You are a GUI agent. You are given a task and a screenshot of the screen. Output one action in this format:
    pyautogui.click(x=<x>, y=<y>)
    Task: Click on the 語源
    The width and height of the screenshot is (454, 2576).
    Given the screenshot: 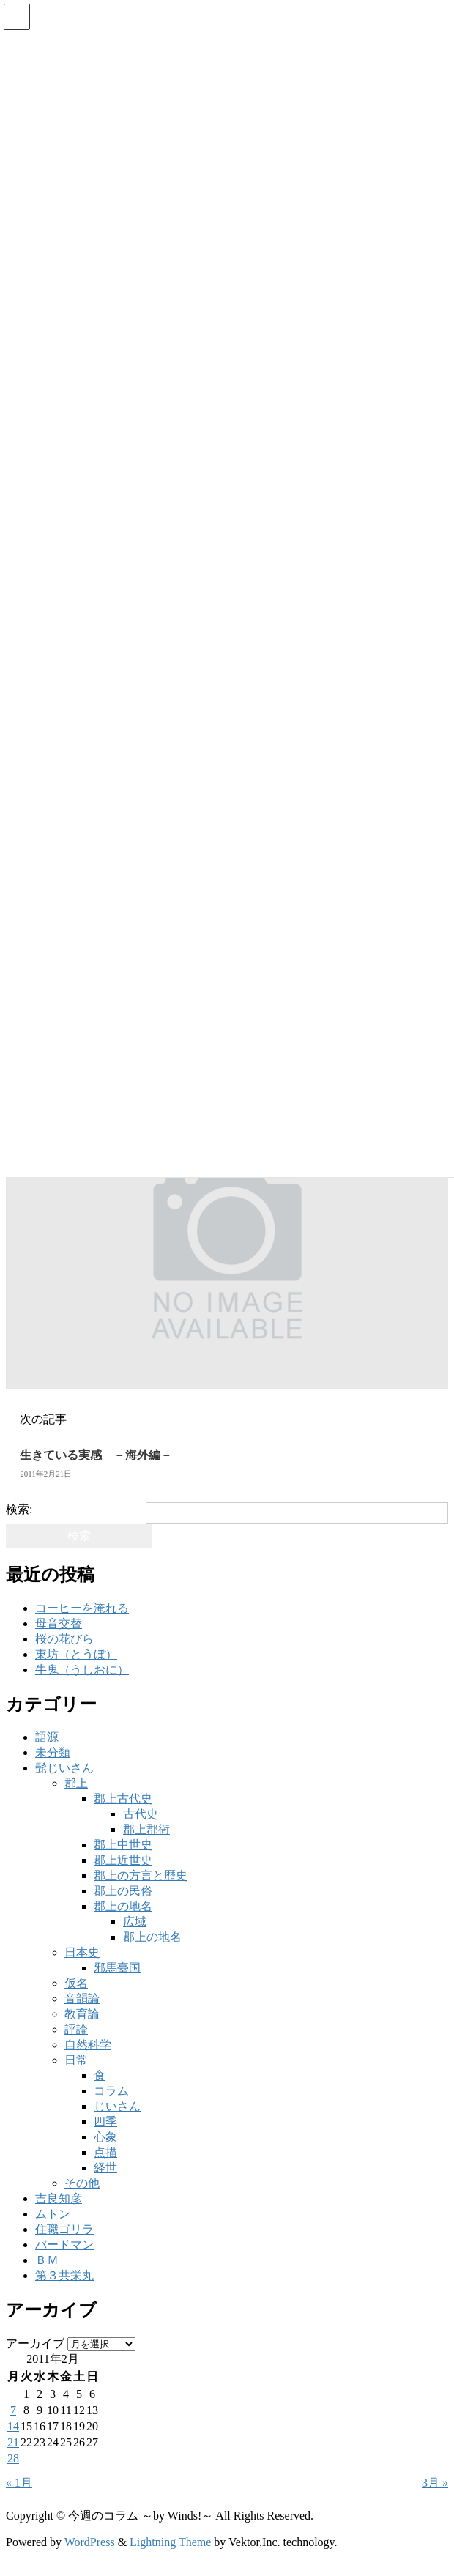 What is the action you would take?
    pyautogui.click(x=47, y=1737)
    